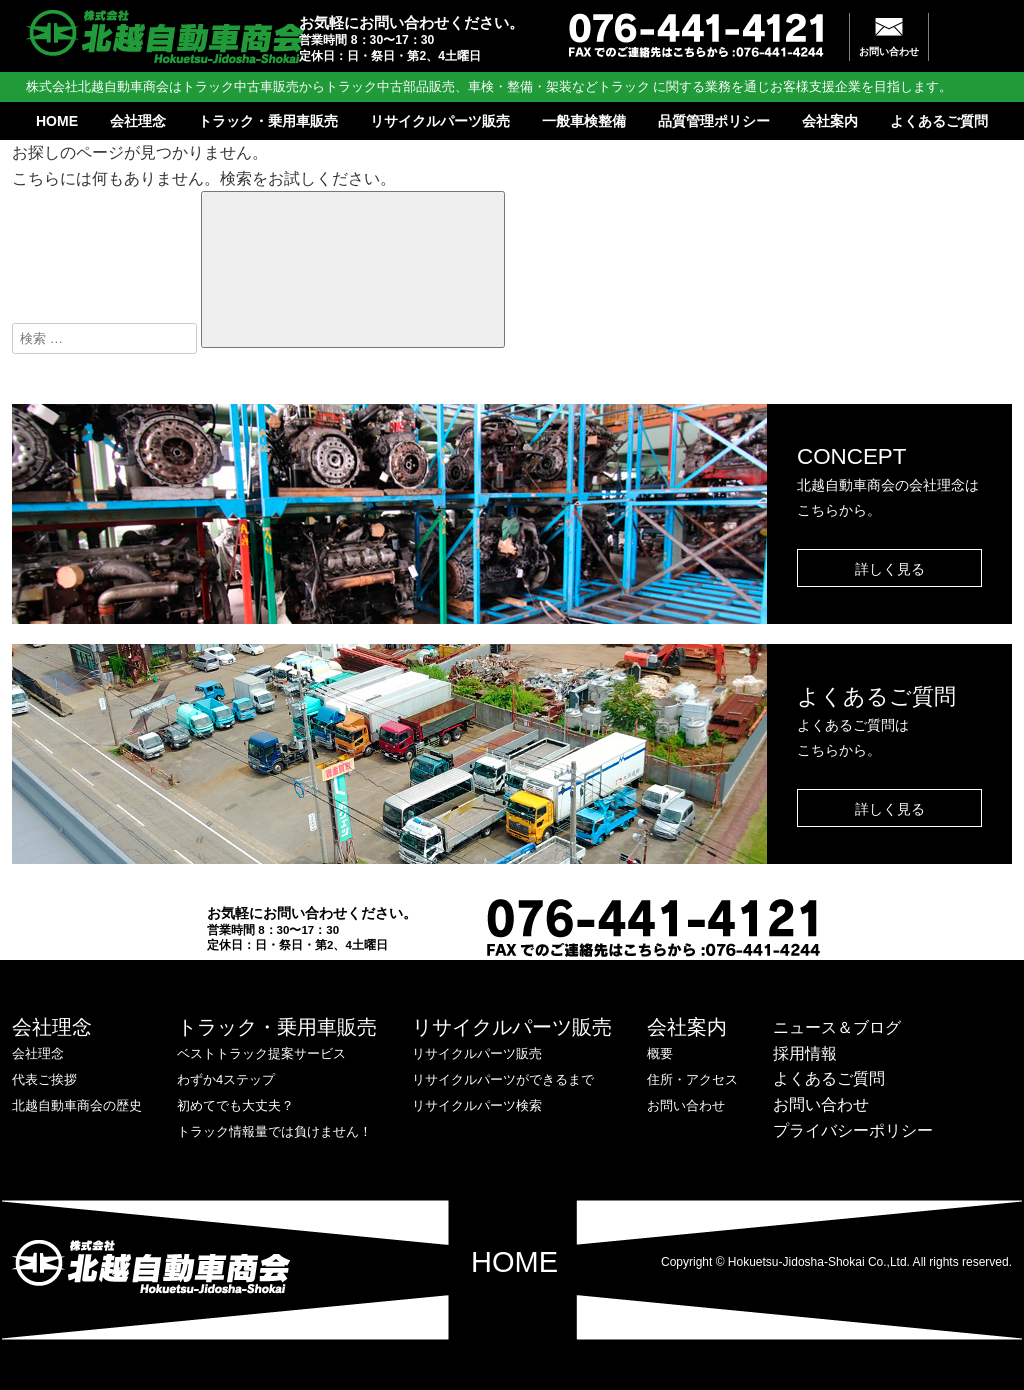 The height and width of the screenshot is (1390, 1024). I want to click on わずか4ステップ, so click(226, 1079).